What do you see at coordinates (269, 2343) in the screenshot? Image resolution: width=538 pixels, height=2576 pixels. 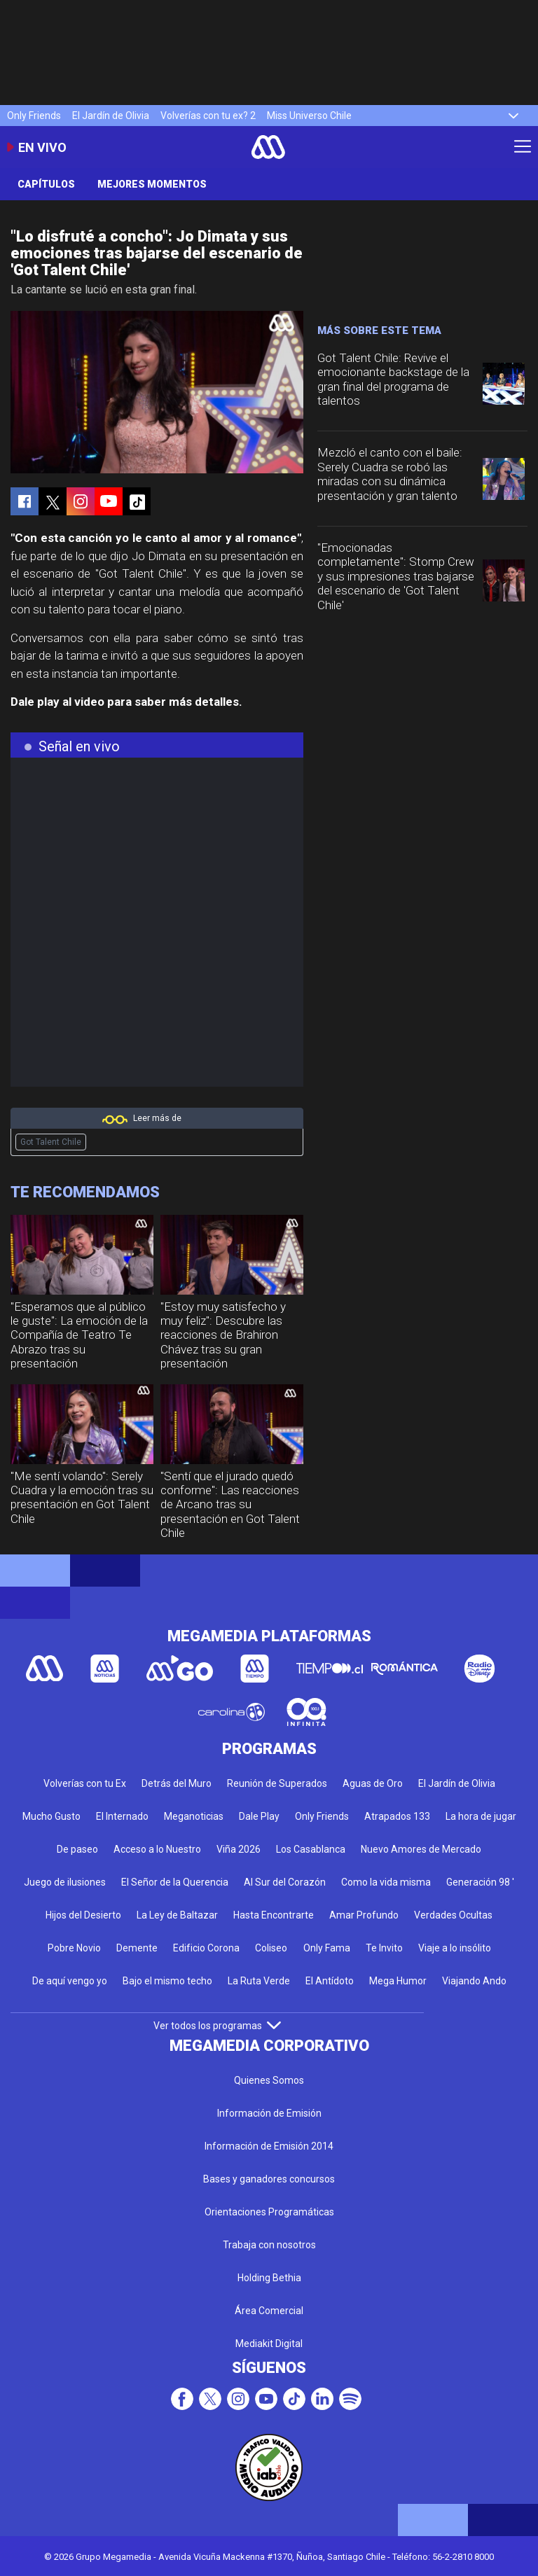 I see `Mediakit Digital` at bounding box center [269, 2343].